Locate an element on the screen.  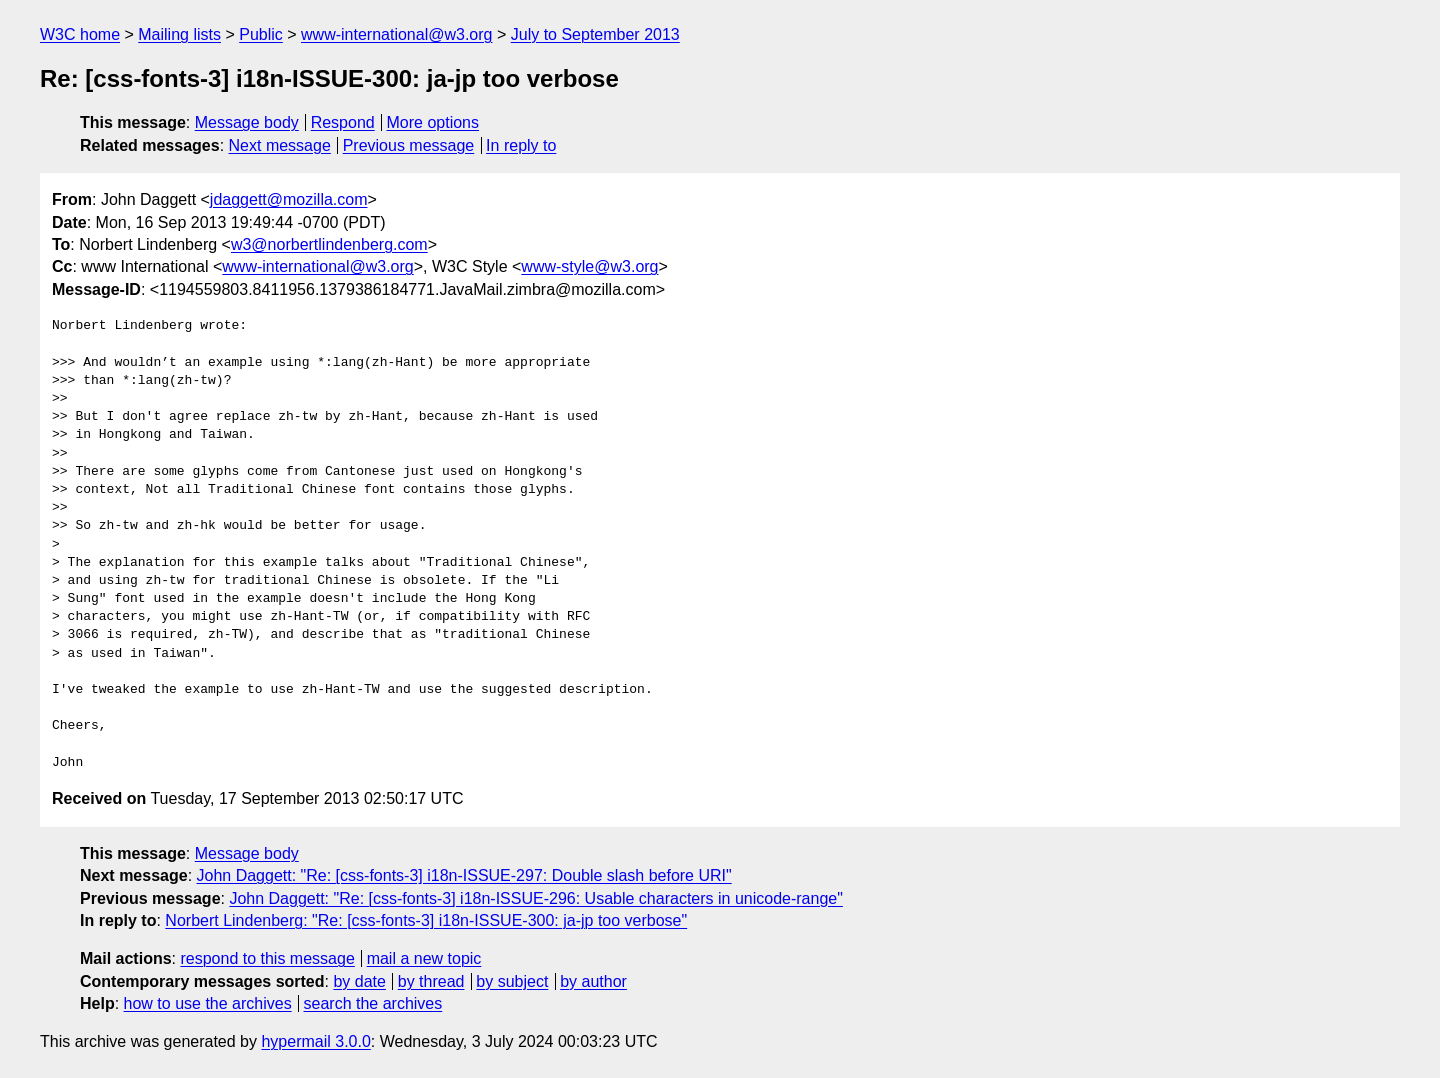
W3C home is located at coordinates (80, 34).